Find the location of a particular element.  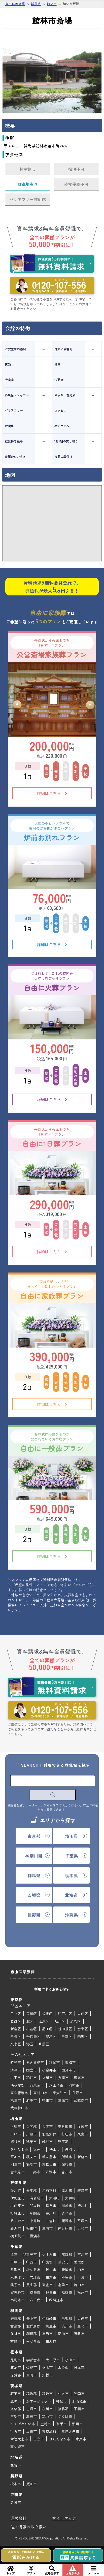

久喜市 is located at coordinates (82, 2134).